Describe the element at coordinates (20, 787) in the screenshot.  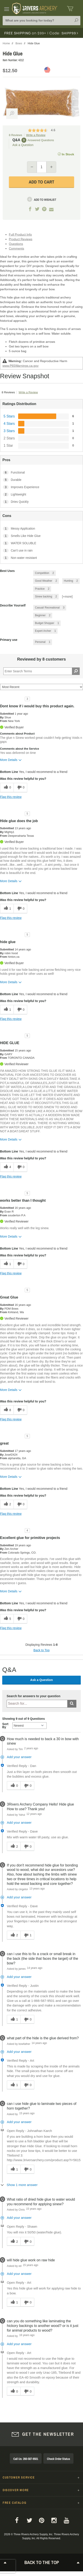
I see `[0 unhelpful votes, give this review an unhelpful vote]` at that location.